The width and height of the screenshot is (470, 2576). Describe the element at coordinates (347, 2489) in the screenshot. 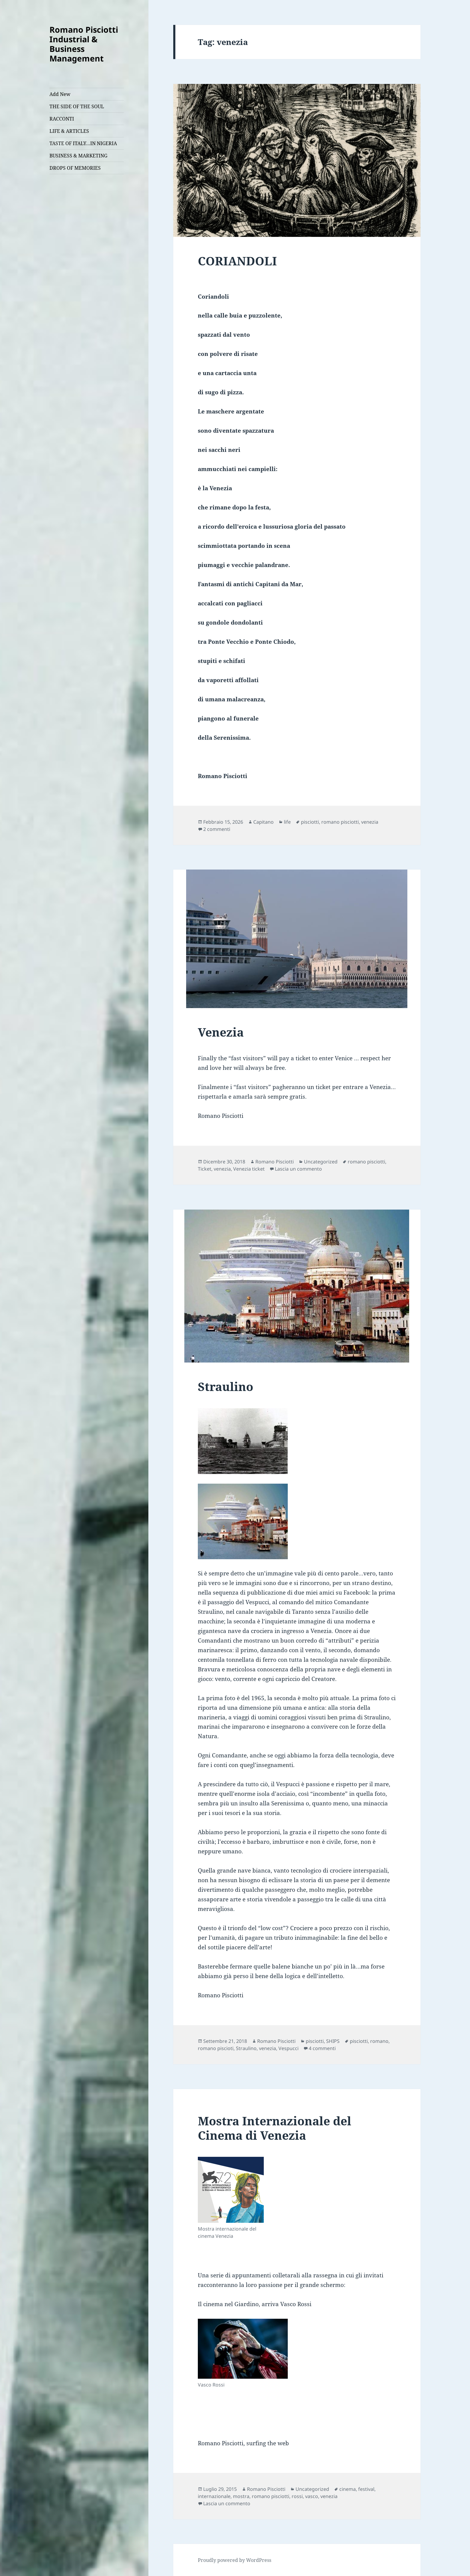

I see `cinema` at that location.